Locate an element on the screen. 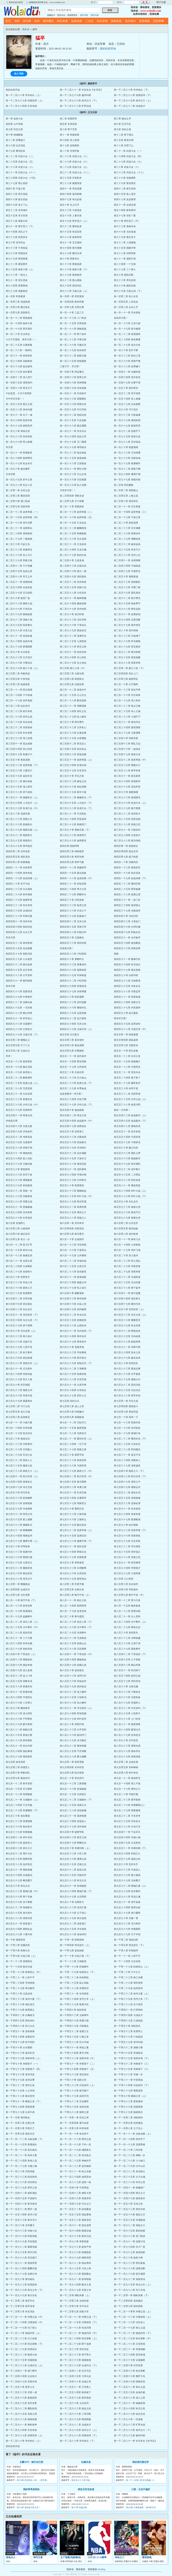 This screenshot has width=172, height=2576. 第九百六十章 意外失手 is located at coordinates (126, 1864).